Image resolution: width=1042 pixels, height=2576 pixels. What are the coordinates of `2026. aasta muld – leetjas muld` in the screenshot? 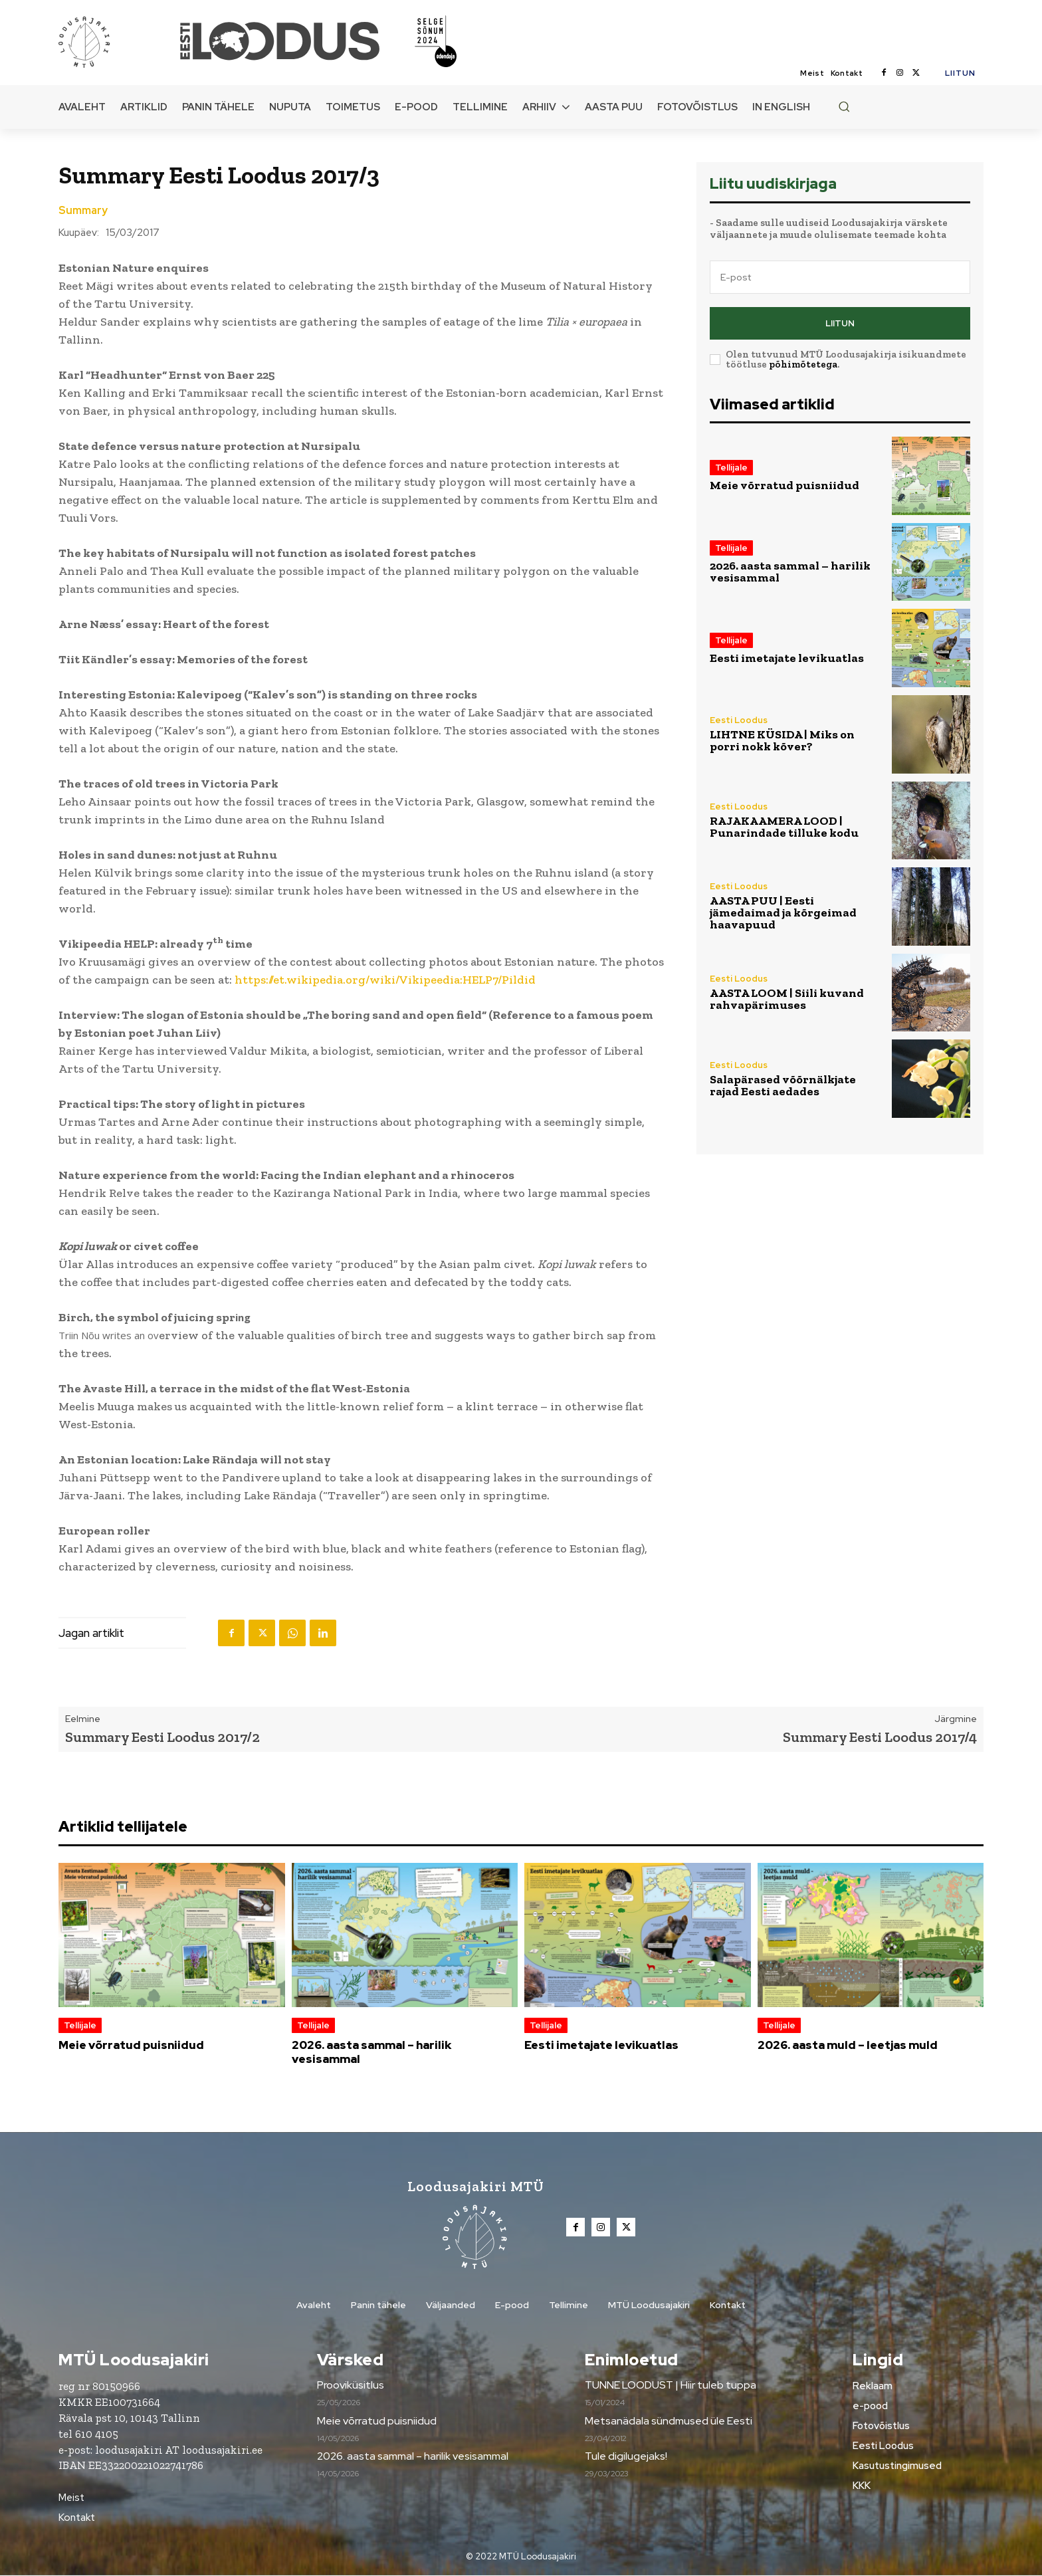 It's located at (848, 2045).